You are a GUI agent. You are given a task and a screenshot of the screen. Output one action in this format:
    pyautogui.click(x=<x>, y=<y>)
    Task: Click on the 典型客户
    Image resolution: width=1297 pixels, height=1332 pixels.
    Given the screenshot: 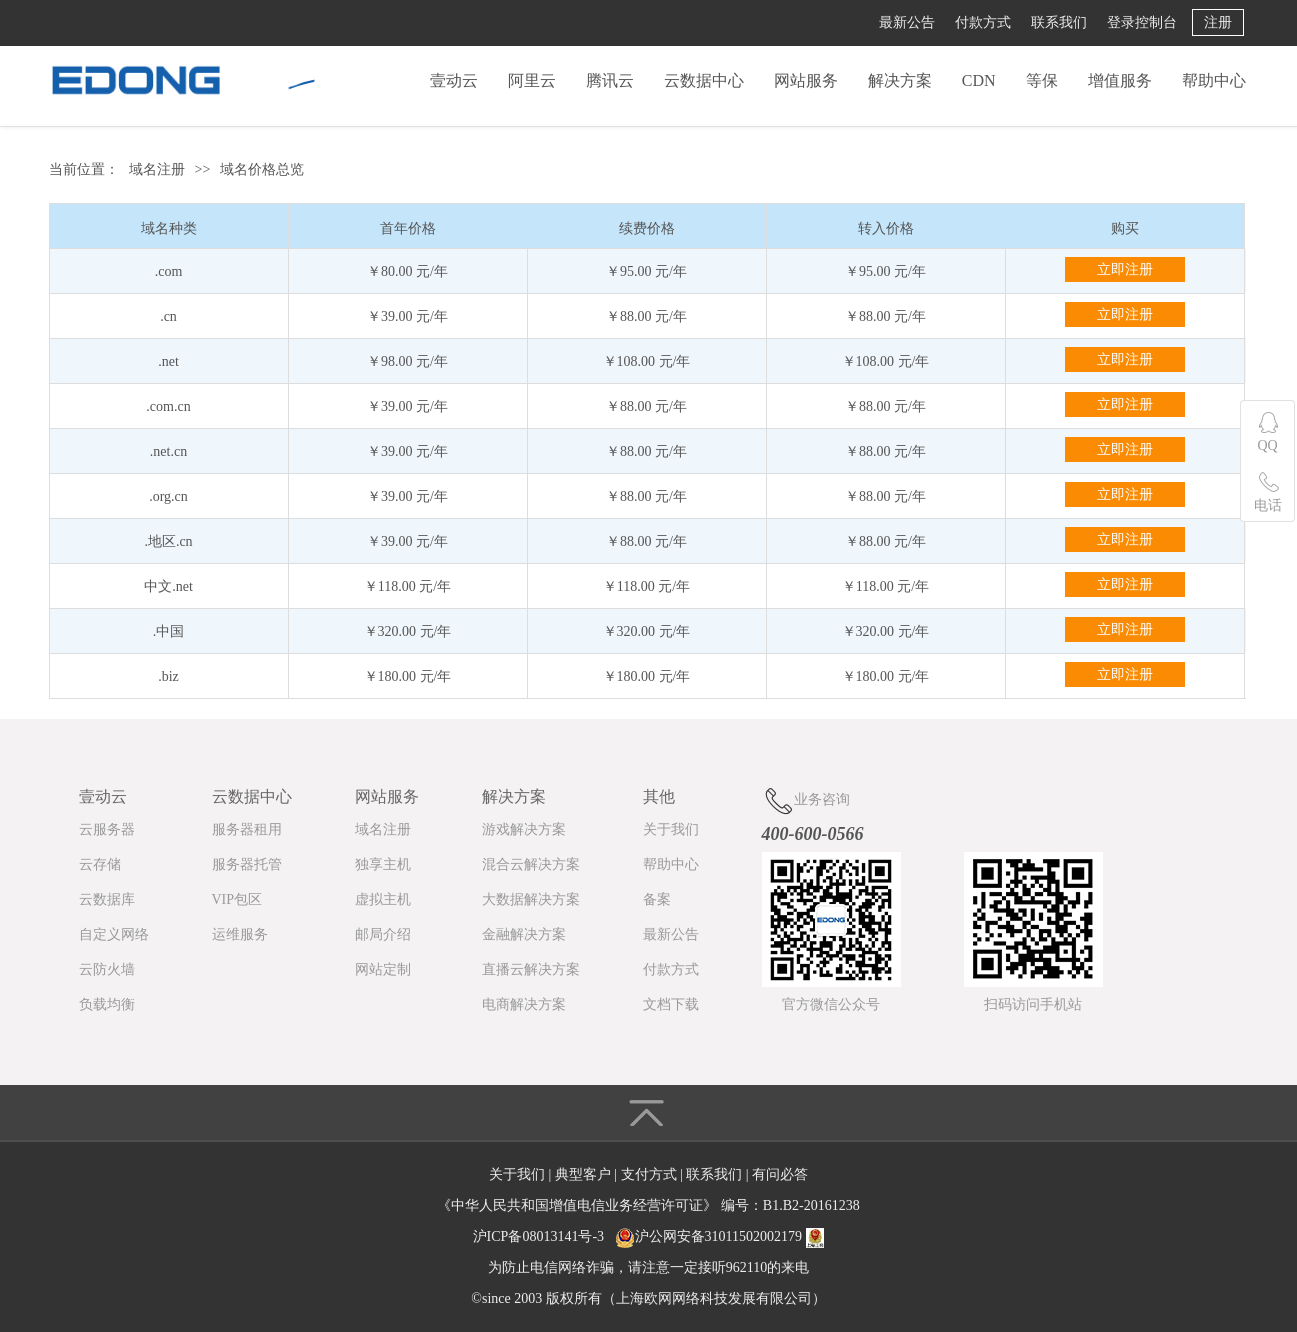 What is the action you would take?
    pyautogui.click(x=585, y=1174)
    